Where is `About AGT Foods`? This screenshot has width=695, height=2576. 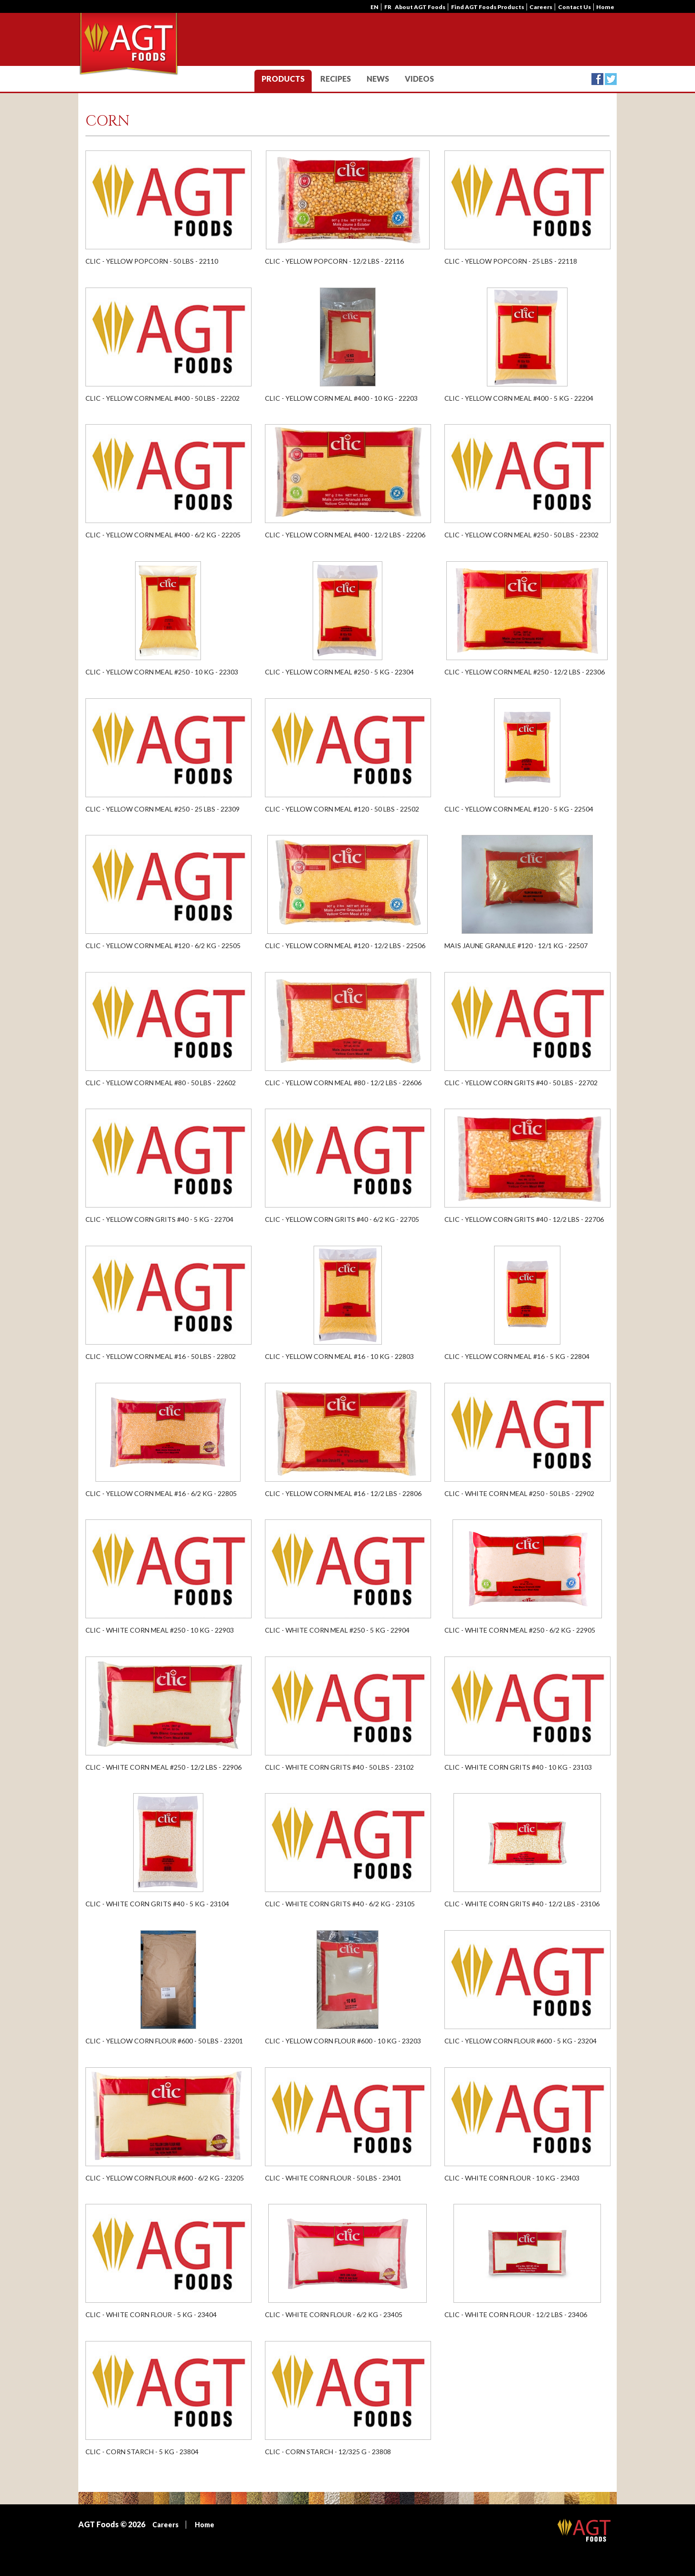
About AGT Foods is located at coordinates (420, 7).